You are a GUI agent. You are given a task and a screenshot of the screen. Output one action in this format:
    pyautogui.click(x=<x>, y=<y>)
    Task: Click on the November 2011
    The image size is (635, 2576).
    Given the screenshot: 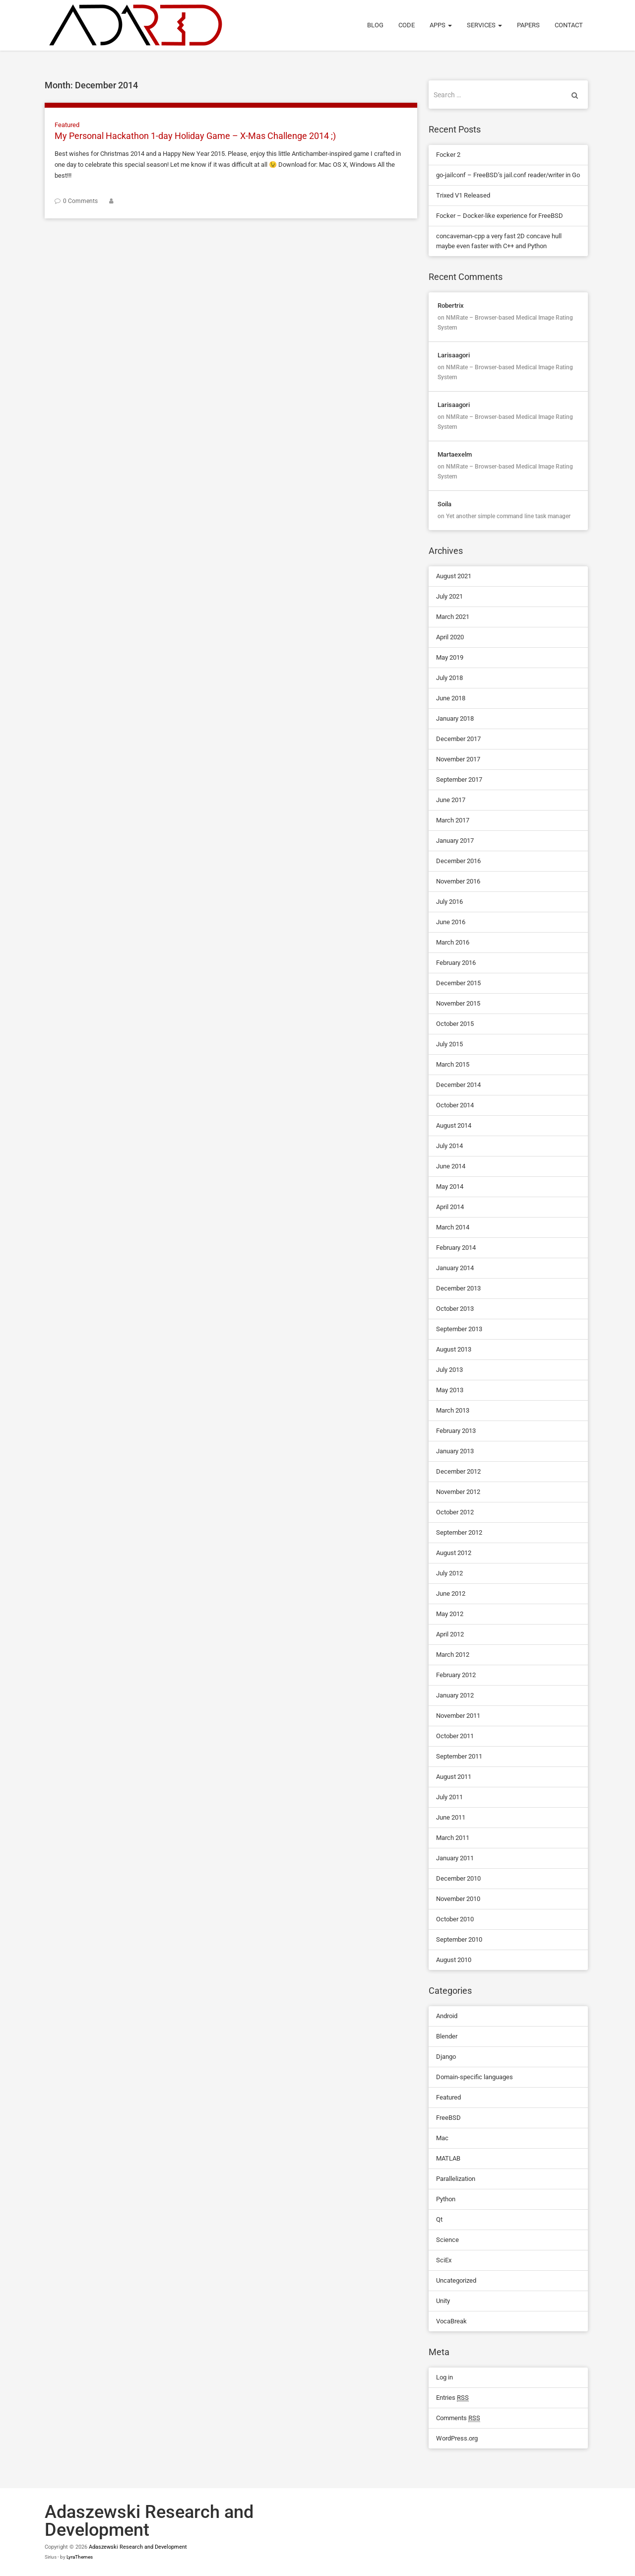 What is the action you would take?
    pyautogui.click(x=458, y=1715)
    